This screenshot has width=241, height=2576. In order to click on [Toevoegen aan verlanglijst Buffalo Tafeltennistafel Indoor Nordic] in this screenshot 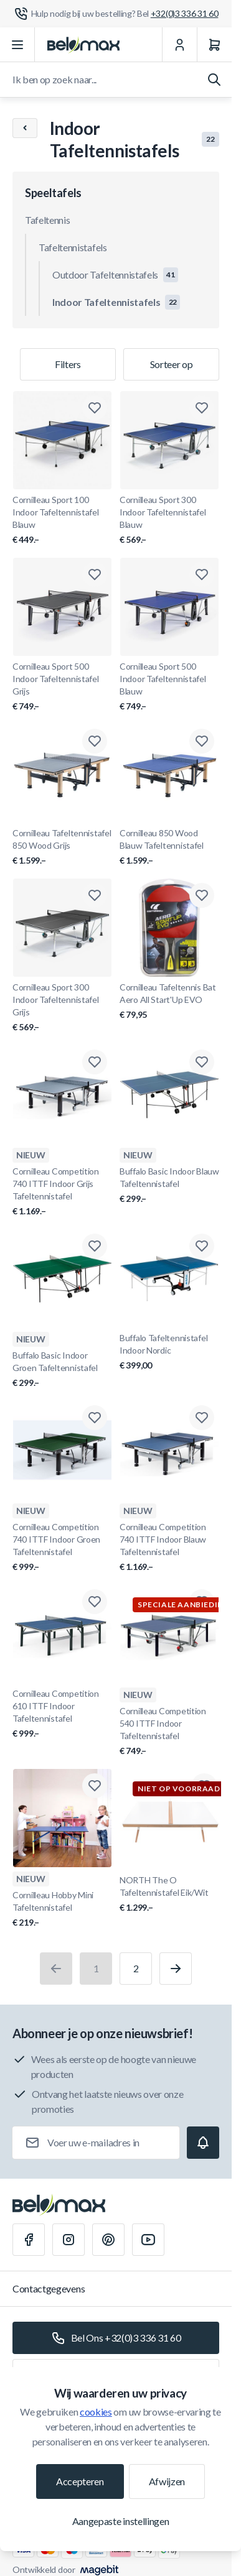, I will do `click(201, 1246)`.